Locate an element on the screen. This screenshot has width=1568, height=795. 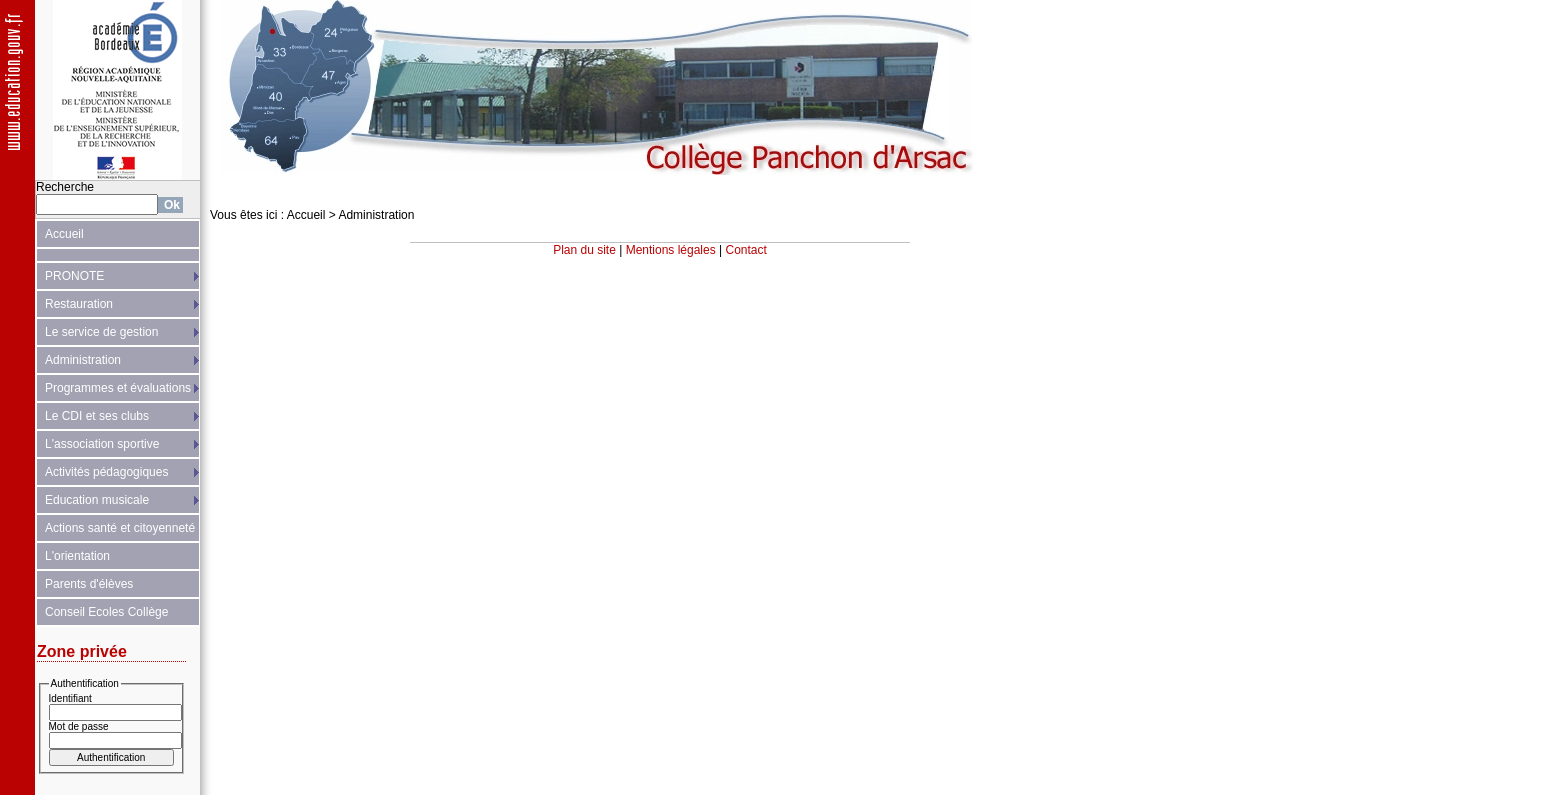
Le service de gestion is located at coordinates (101, 332).